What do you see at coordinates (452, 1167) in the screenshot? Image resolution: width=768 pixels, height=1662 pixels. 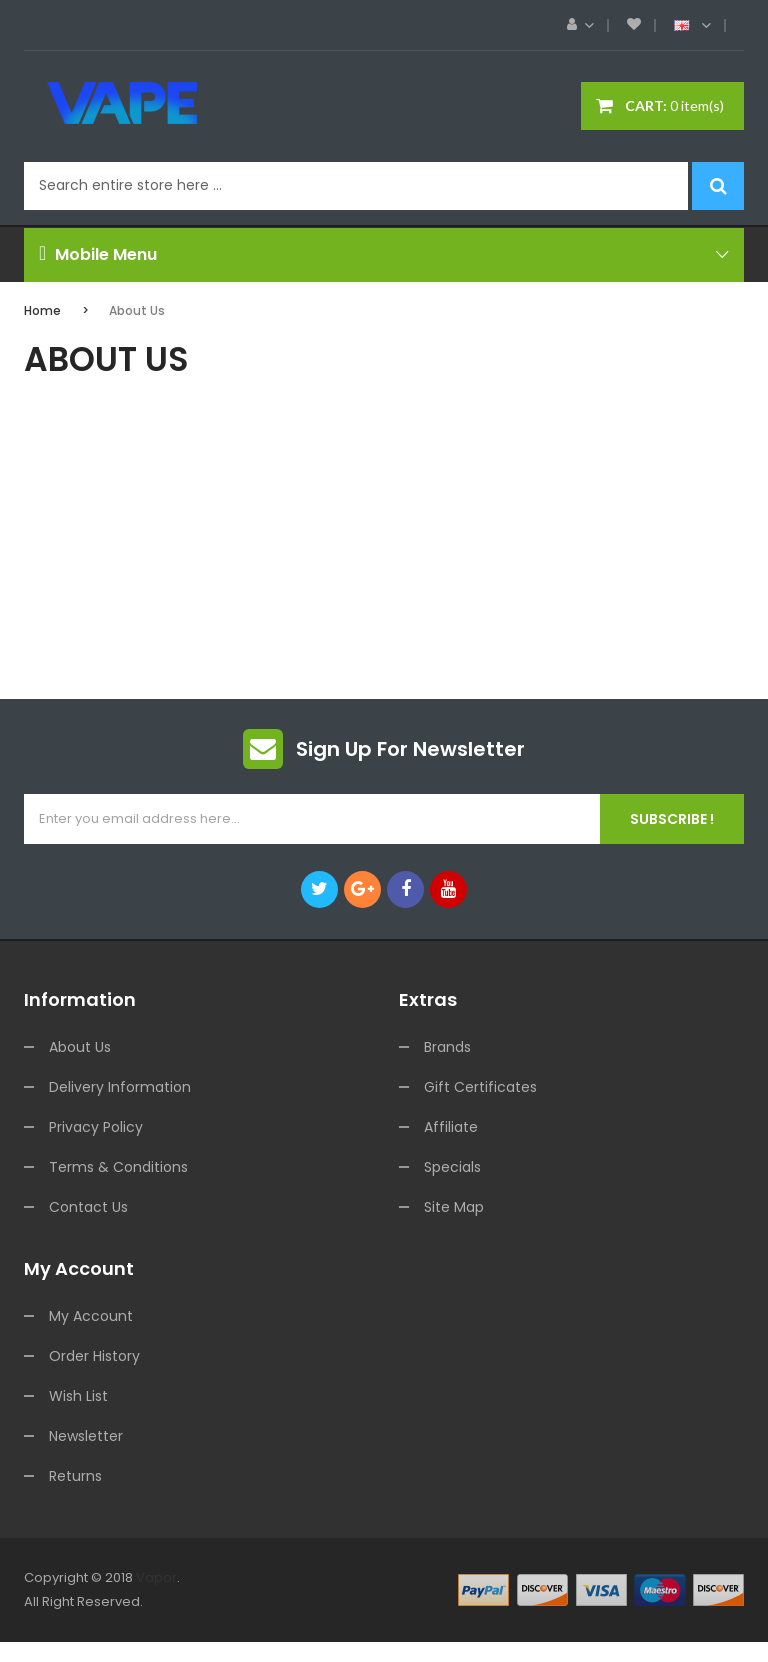 I see `Specials` at bounding box center [452, 1167].